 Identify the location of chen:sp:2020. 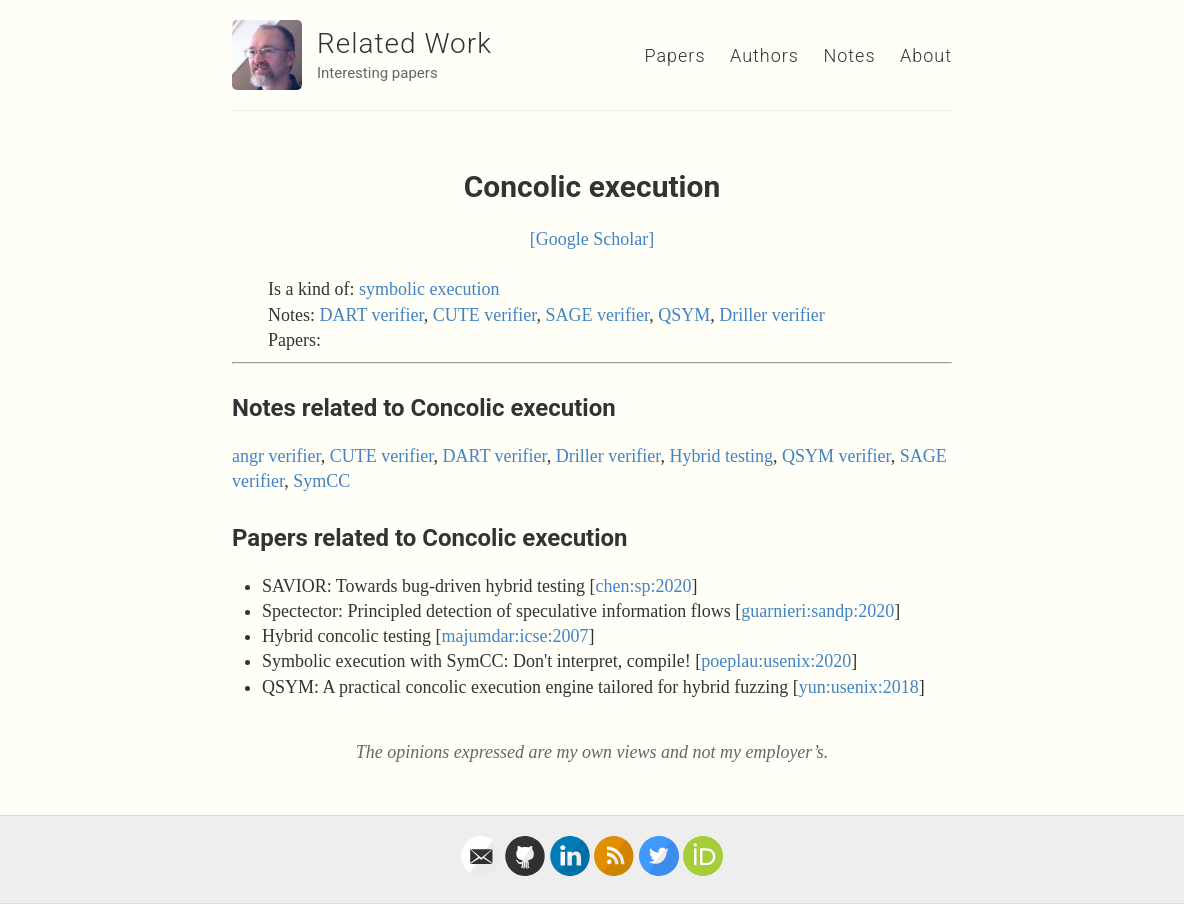
(644, 586).